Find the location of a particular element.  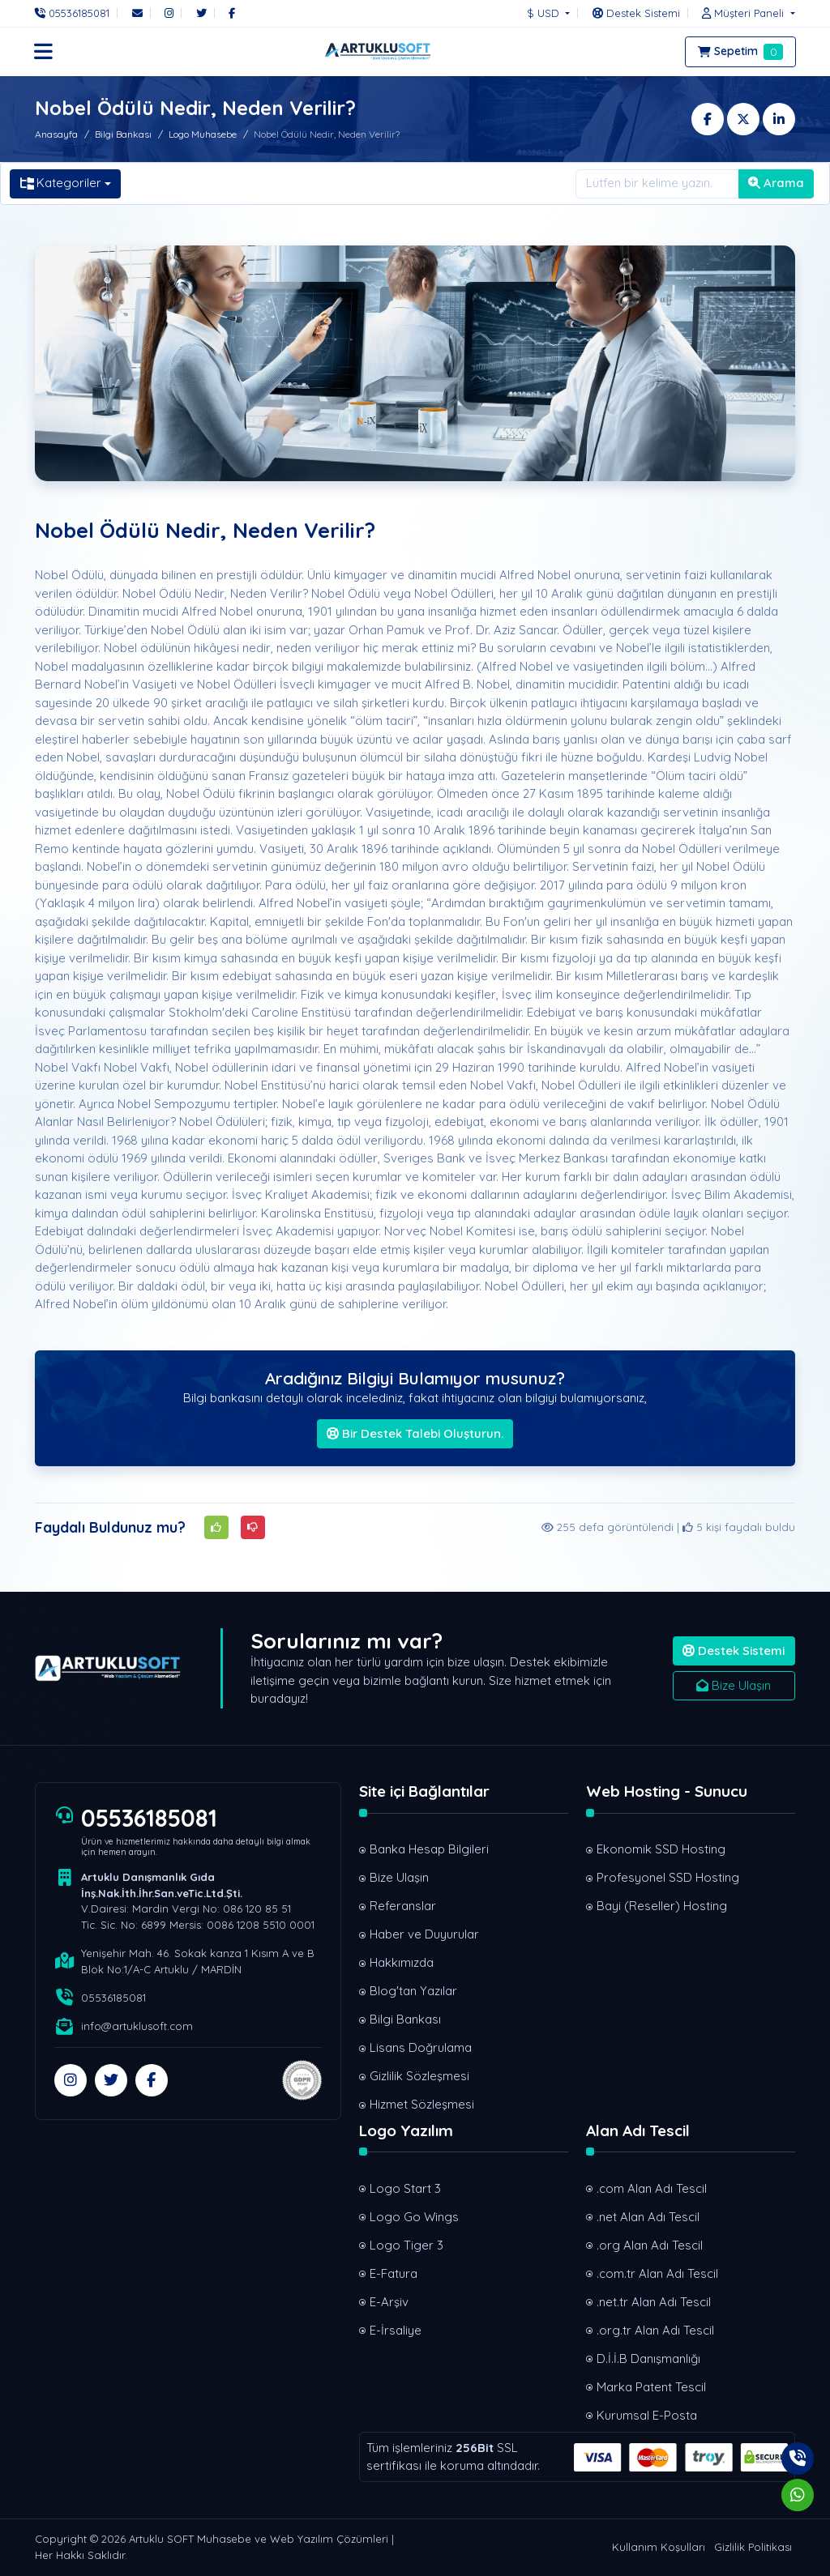

[Destek Sistemi] is located at coordinates (636, 12).